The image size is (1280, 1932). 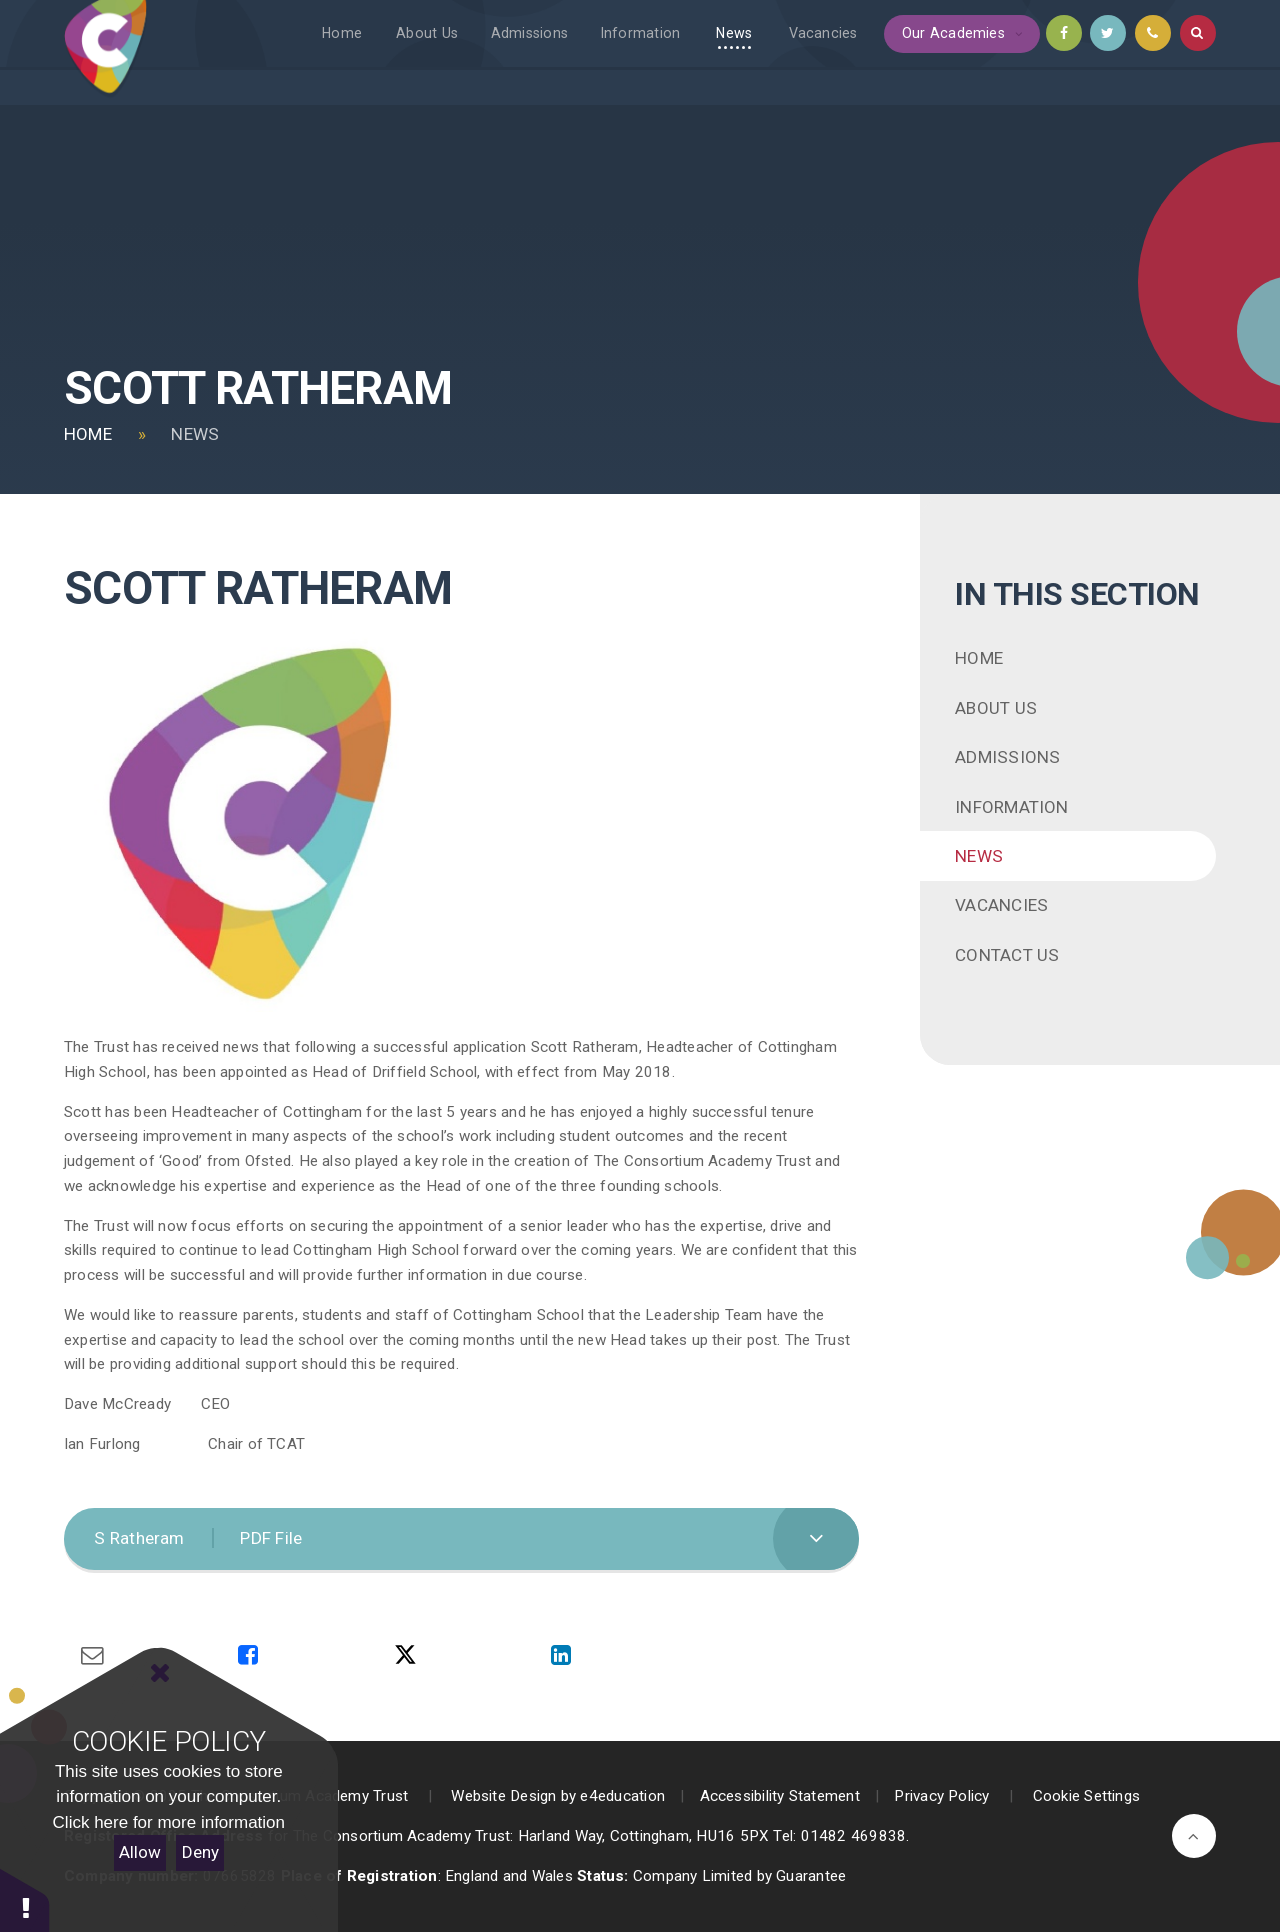 What do you see at coordinates (941, 1796) in the screenshot?
I see `Privacy Policy` at bounding box center [941, 1796].